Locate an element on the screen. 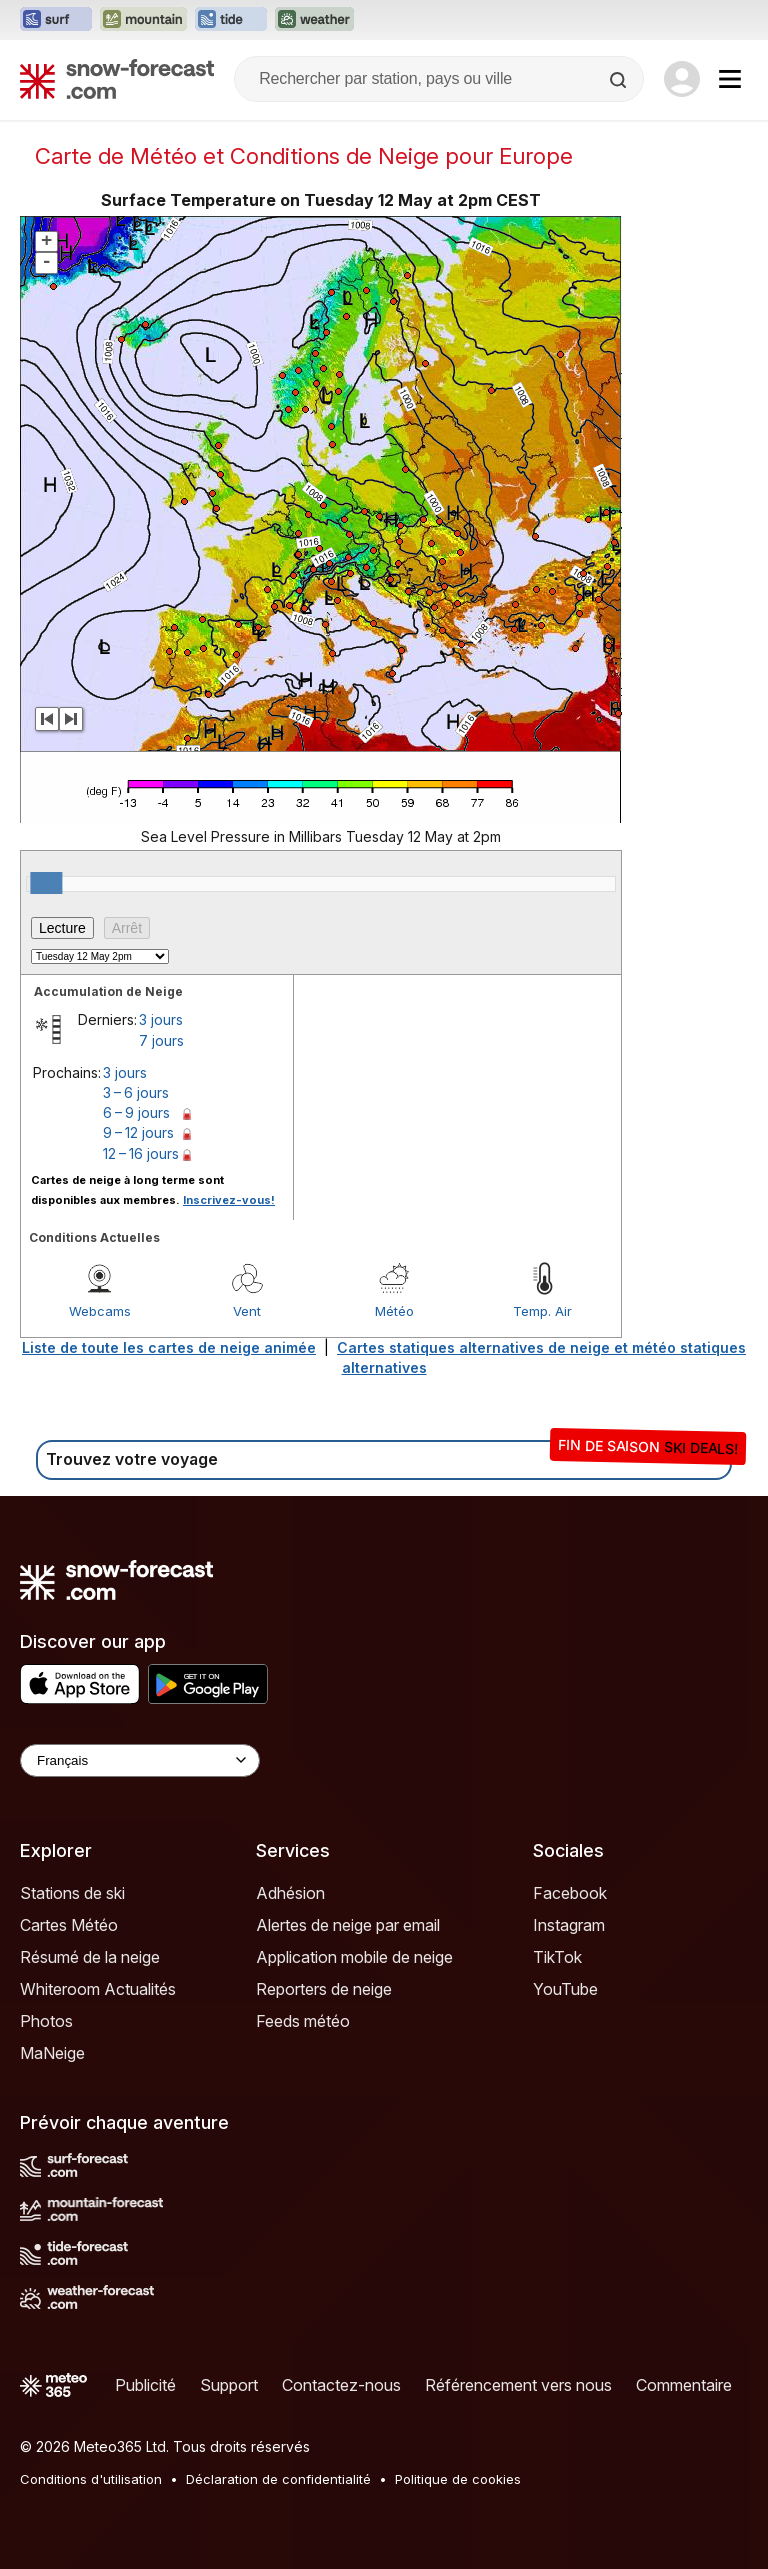  7 jours is located at coordinates (161, 1040).